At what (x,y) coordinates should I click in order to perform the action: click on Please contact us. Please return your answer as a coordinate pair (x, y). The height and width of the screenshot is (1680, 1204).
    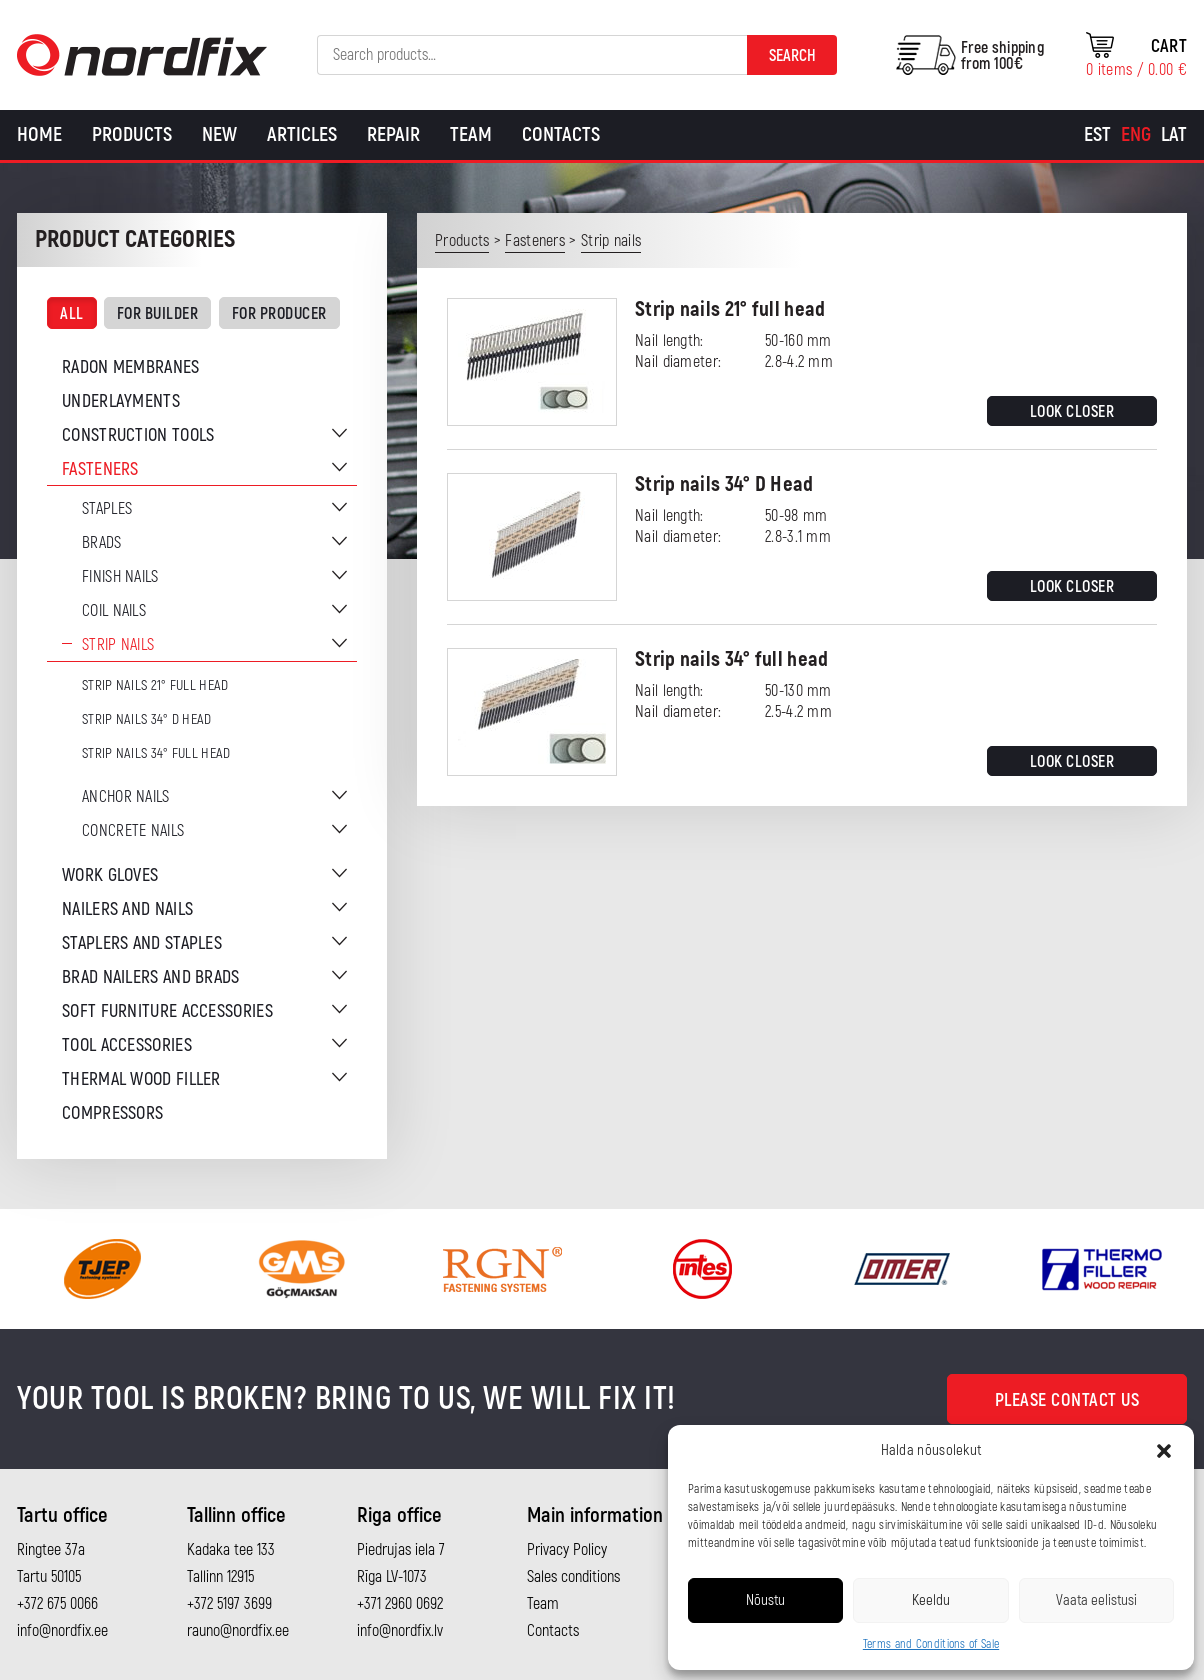
    Looking at the image, I should click on (1067, 1400).